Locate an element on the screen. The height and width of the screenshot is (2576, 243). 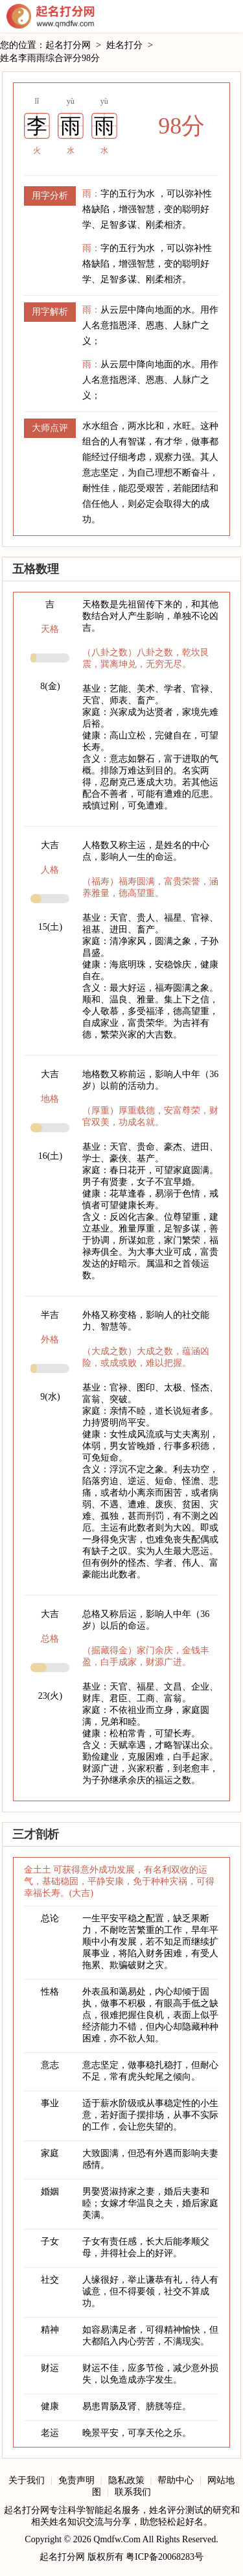
免责声明 is located at coordinates (76, 2480).